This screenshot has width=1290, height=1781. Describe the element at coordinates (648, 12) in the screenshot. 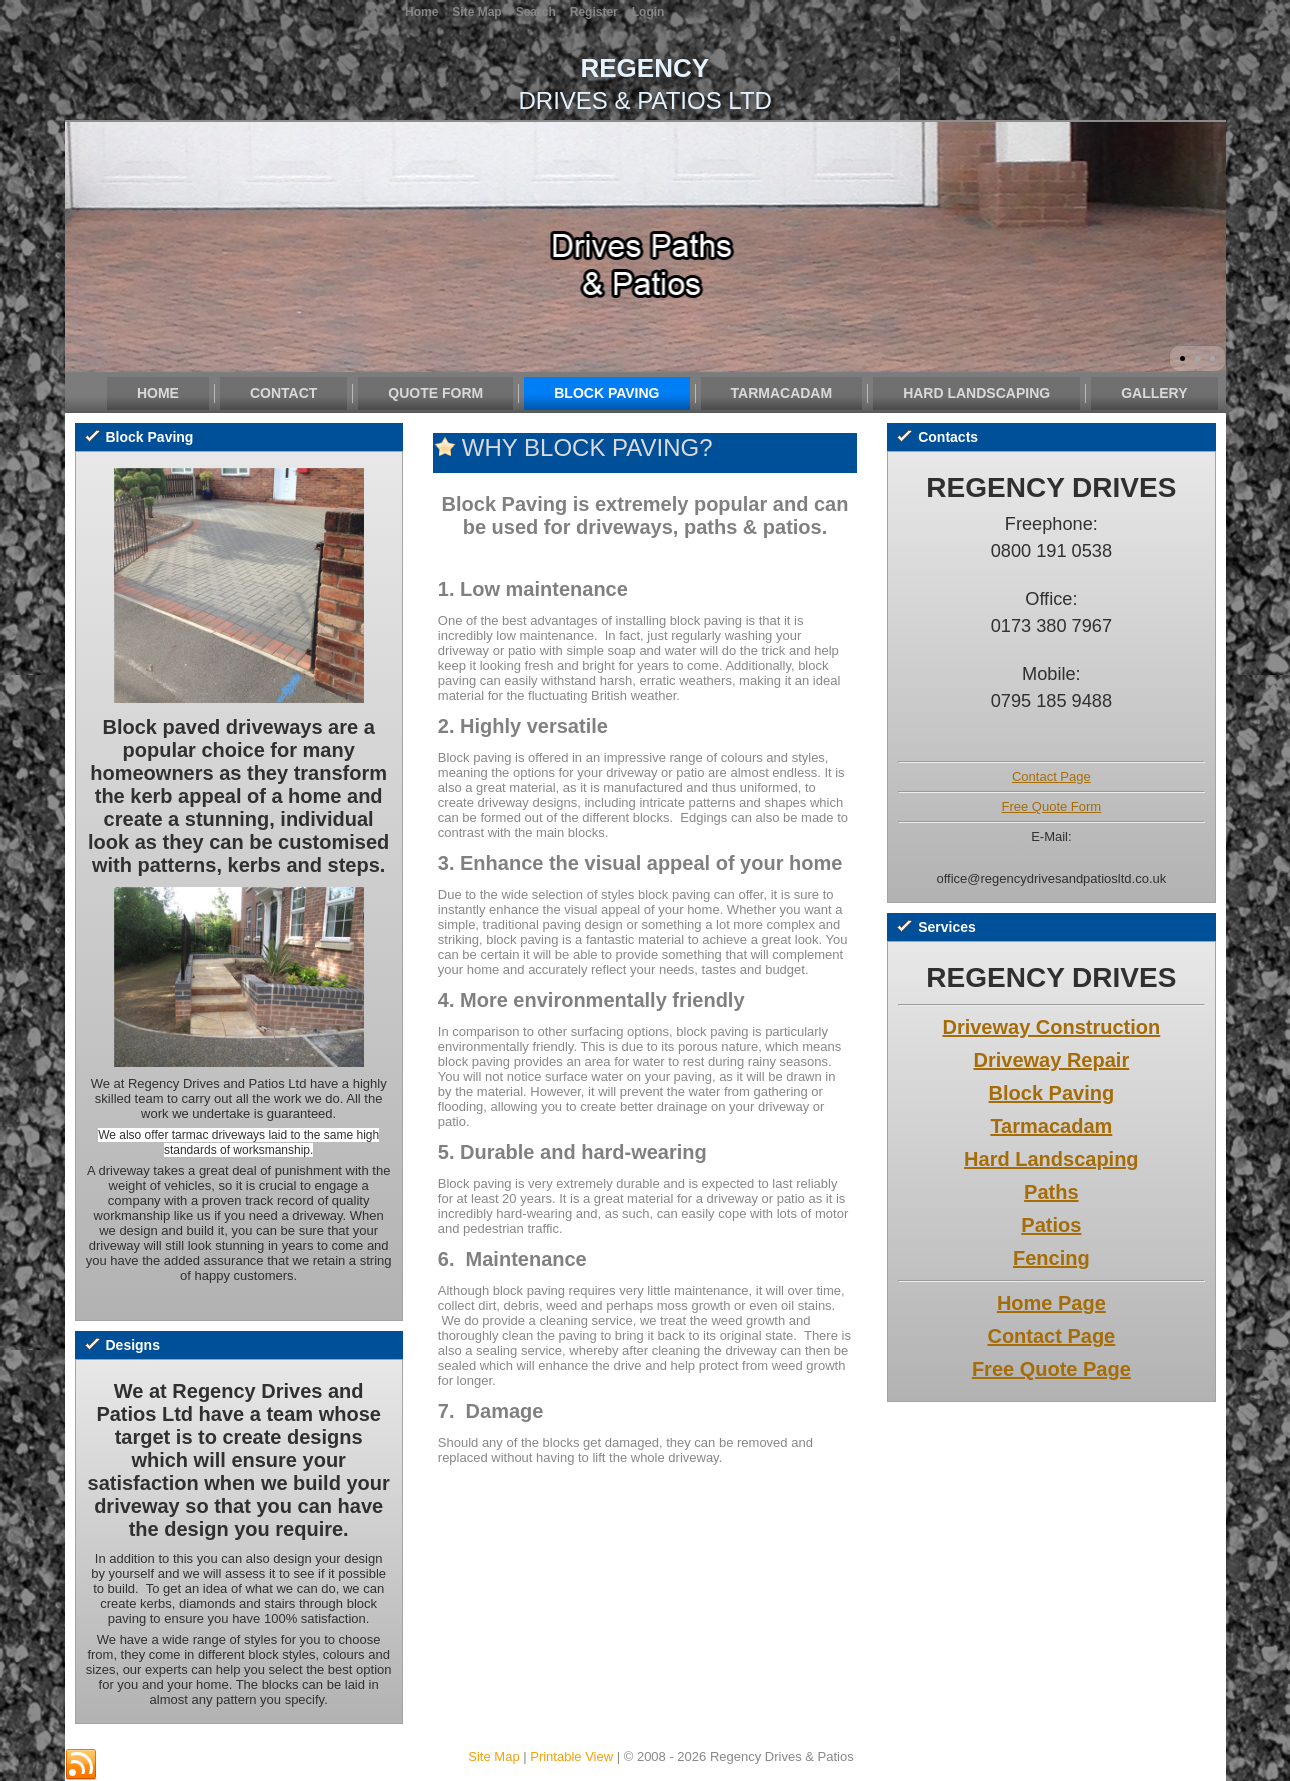

I see `Login` at that location.